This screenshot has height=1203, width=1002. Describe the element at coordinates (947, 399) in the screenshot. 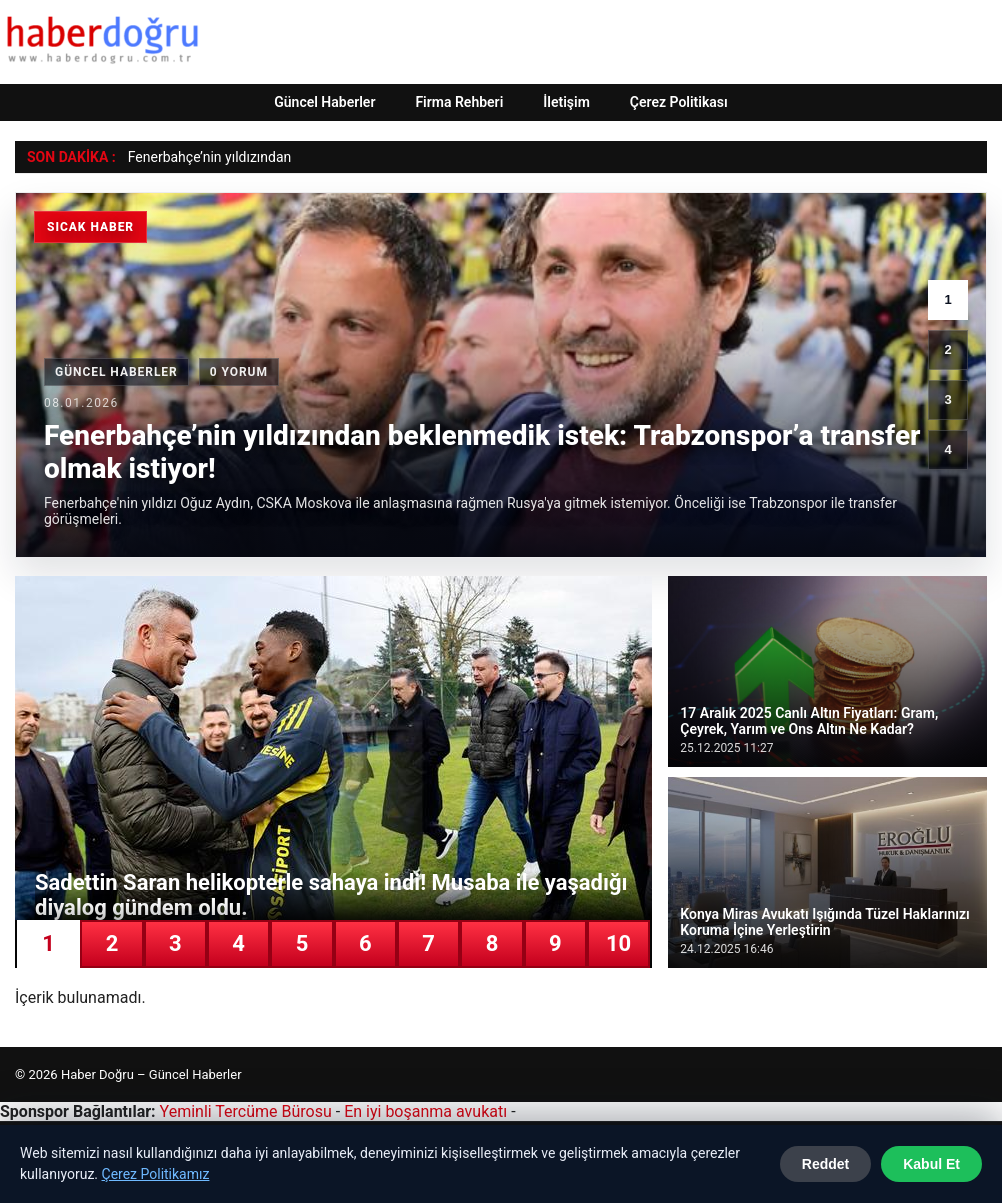

I see `3 [3. haber]` at that location.